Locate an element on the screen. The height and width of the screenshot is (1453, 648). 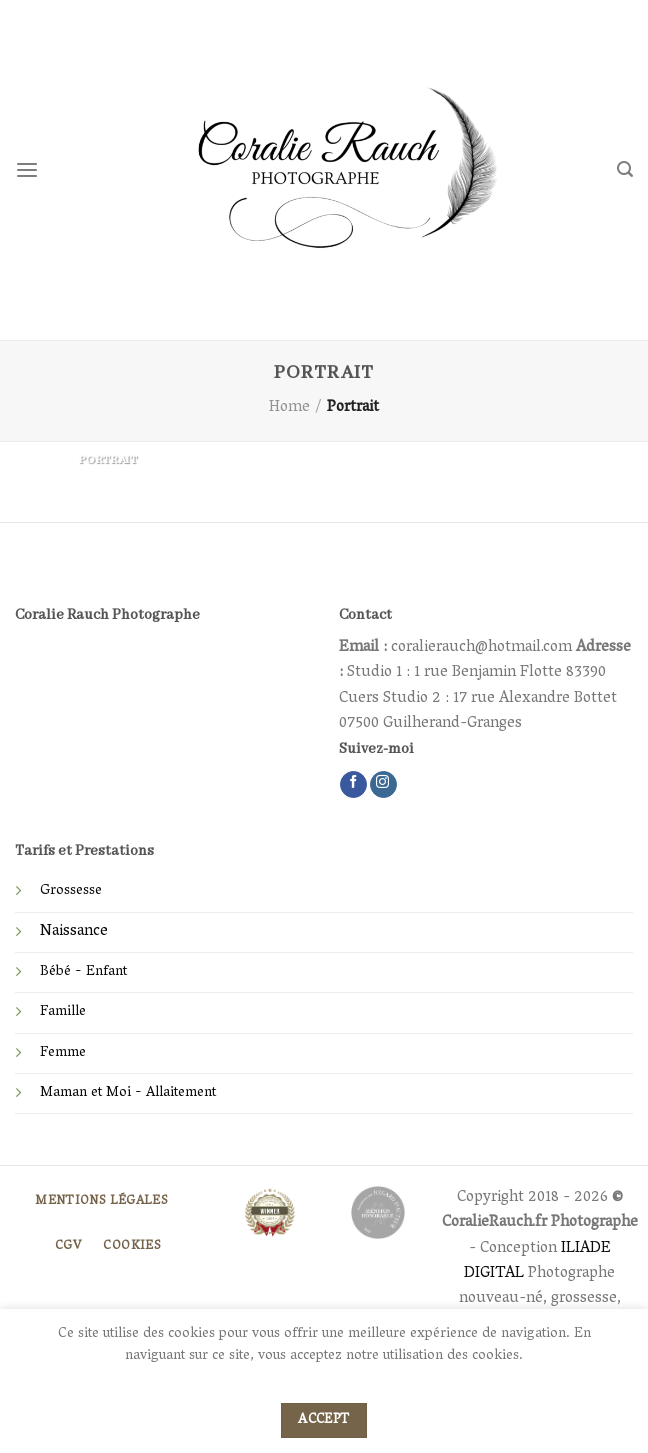
[Search] is located at coordinates (625, 169).